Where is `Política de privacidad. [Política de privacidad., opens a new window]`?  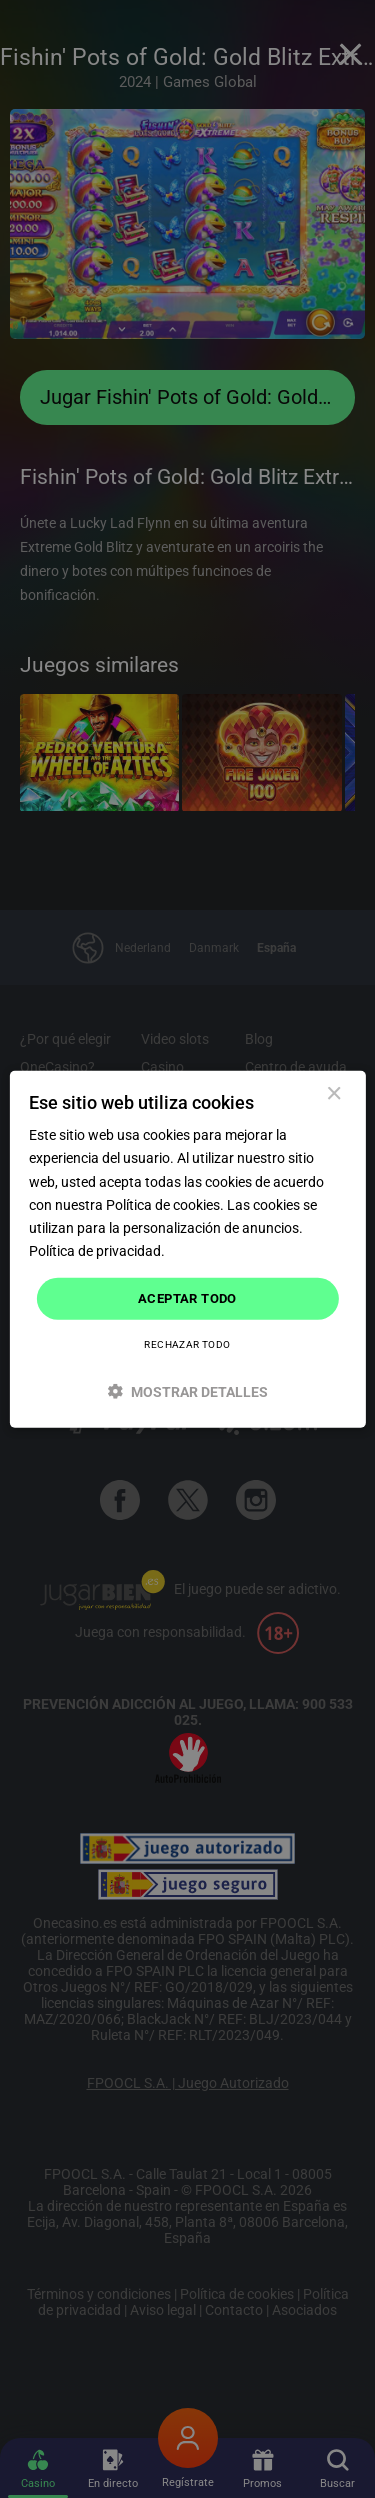 Política de privacidad. [Política de privacidad., opens a new window] is located at coordinates (97, 1251).